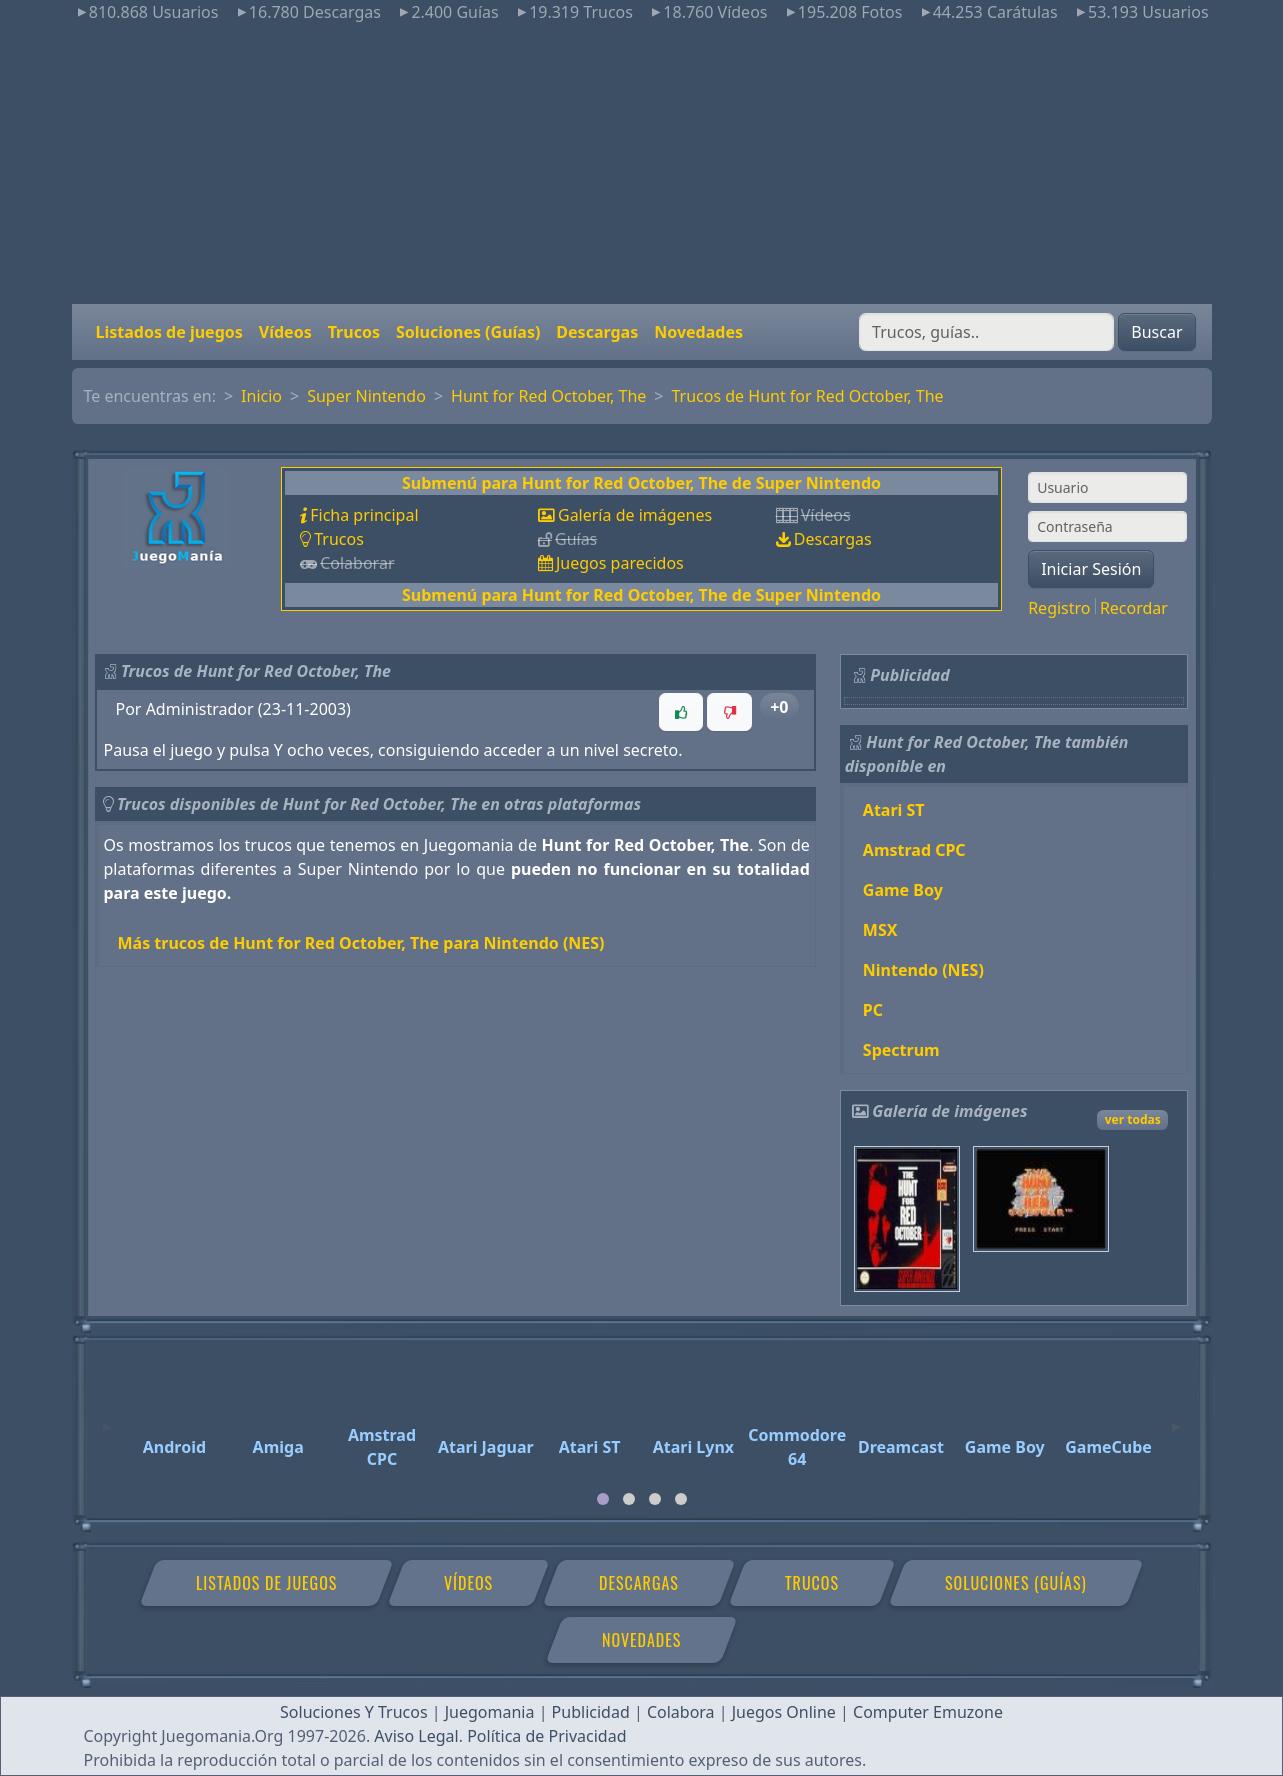  What do you see at coordinates (1156, 332) in the screenshot?
I see `Buscar` at bounding box center [1156, 332].